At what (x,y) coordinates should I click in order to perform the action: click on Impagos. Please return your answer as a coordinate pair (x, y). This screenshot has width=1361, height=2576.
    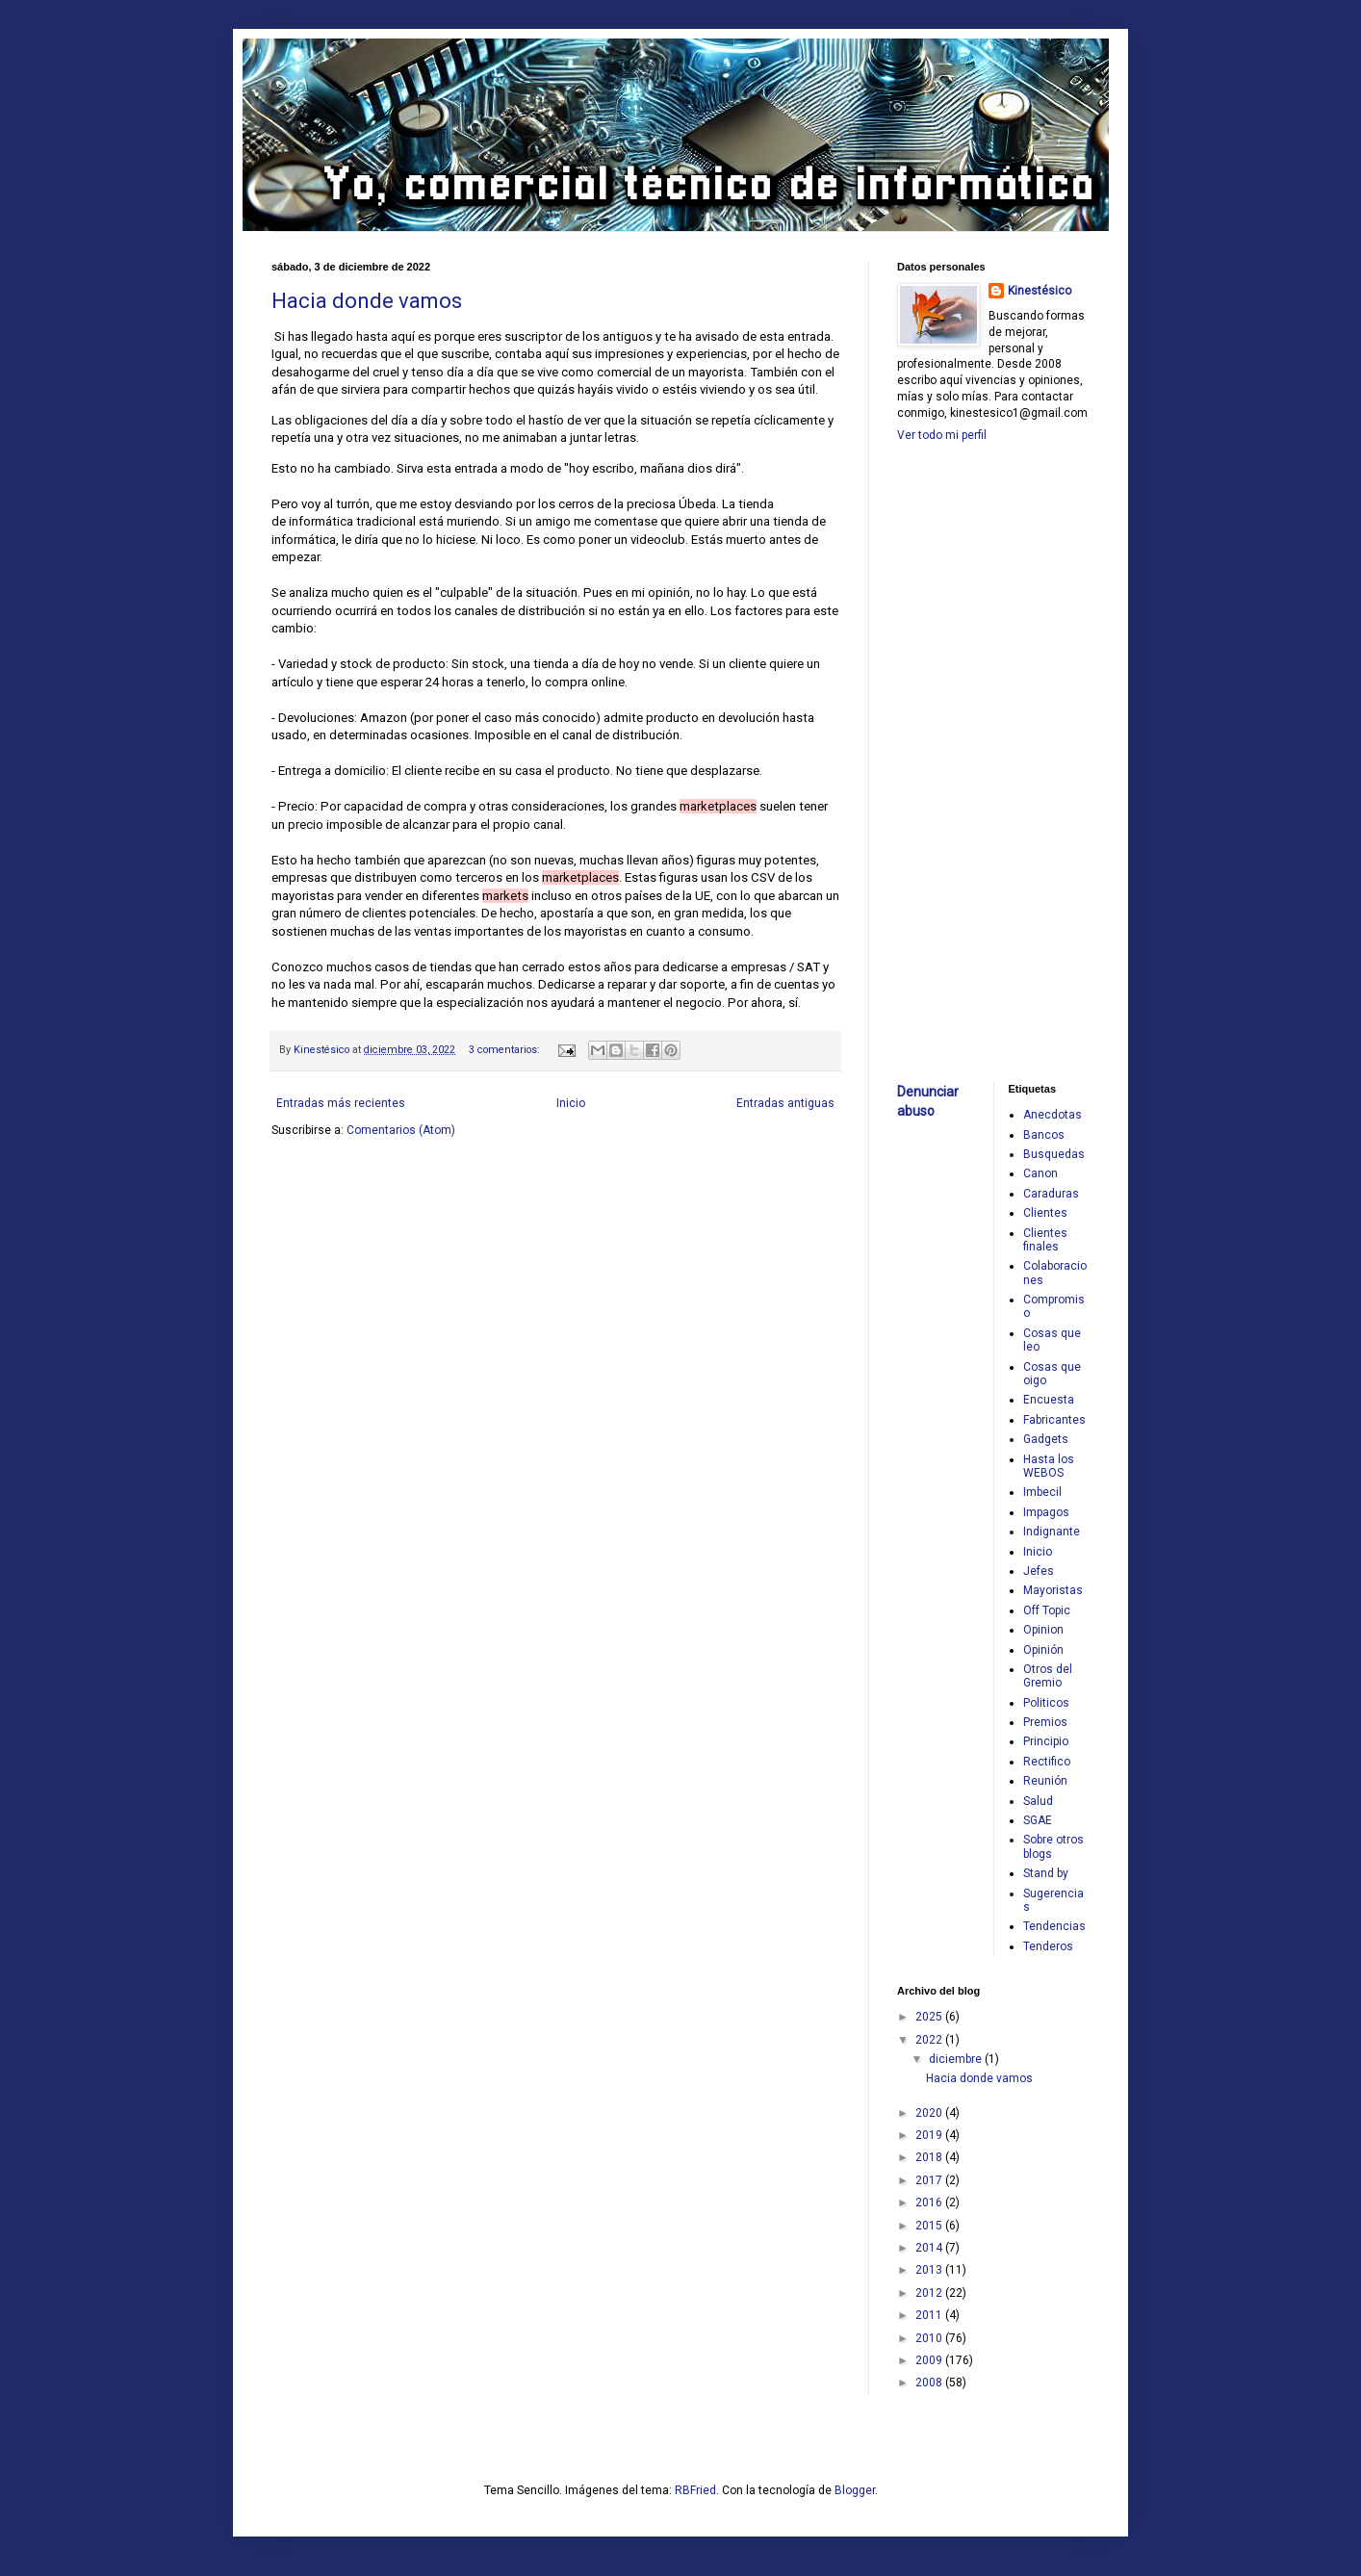
    Looking at the image, I should click on (1046, 1512).